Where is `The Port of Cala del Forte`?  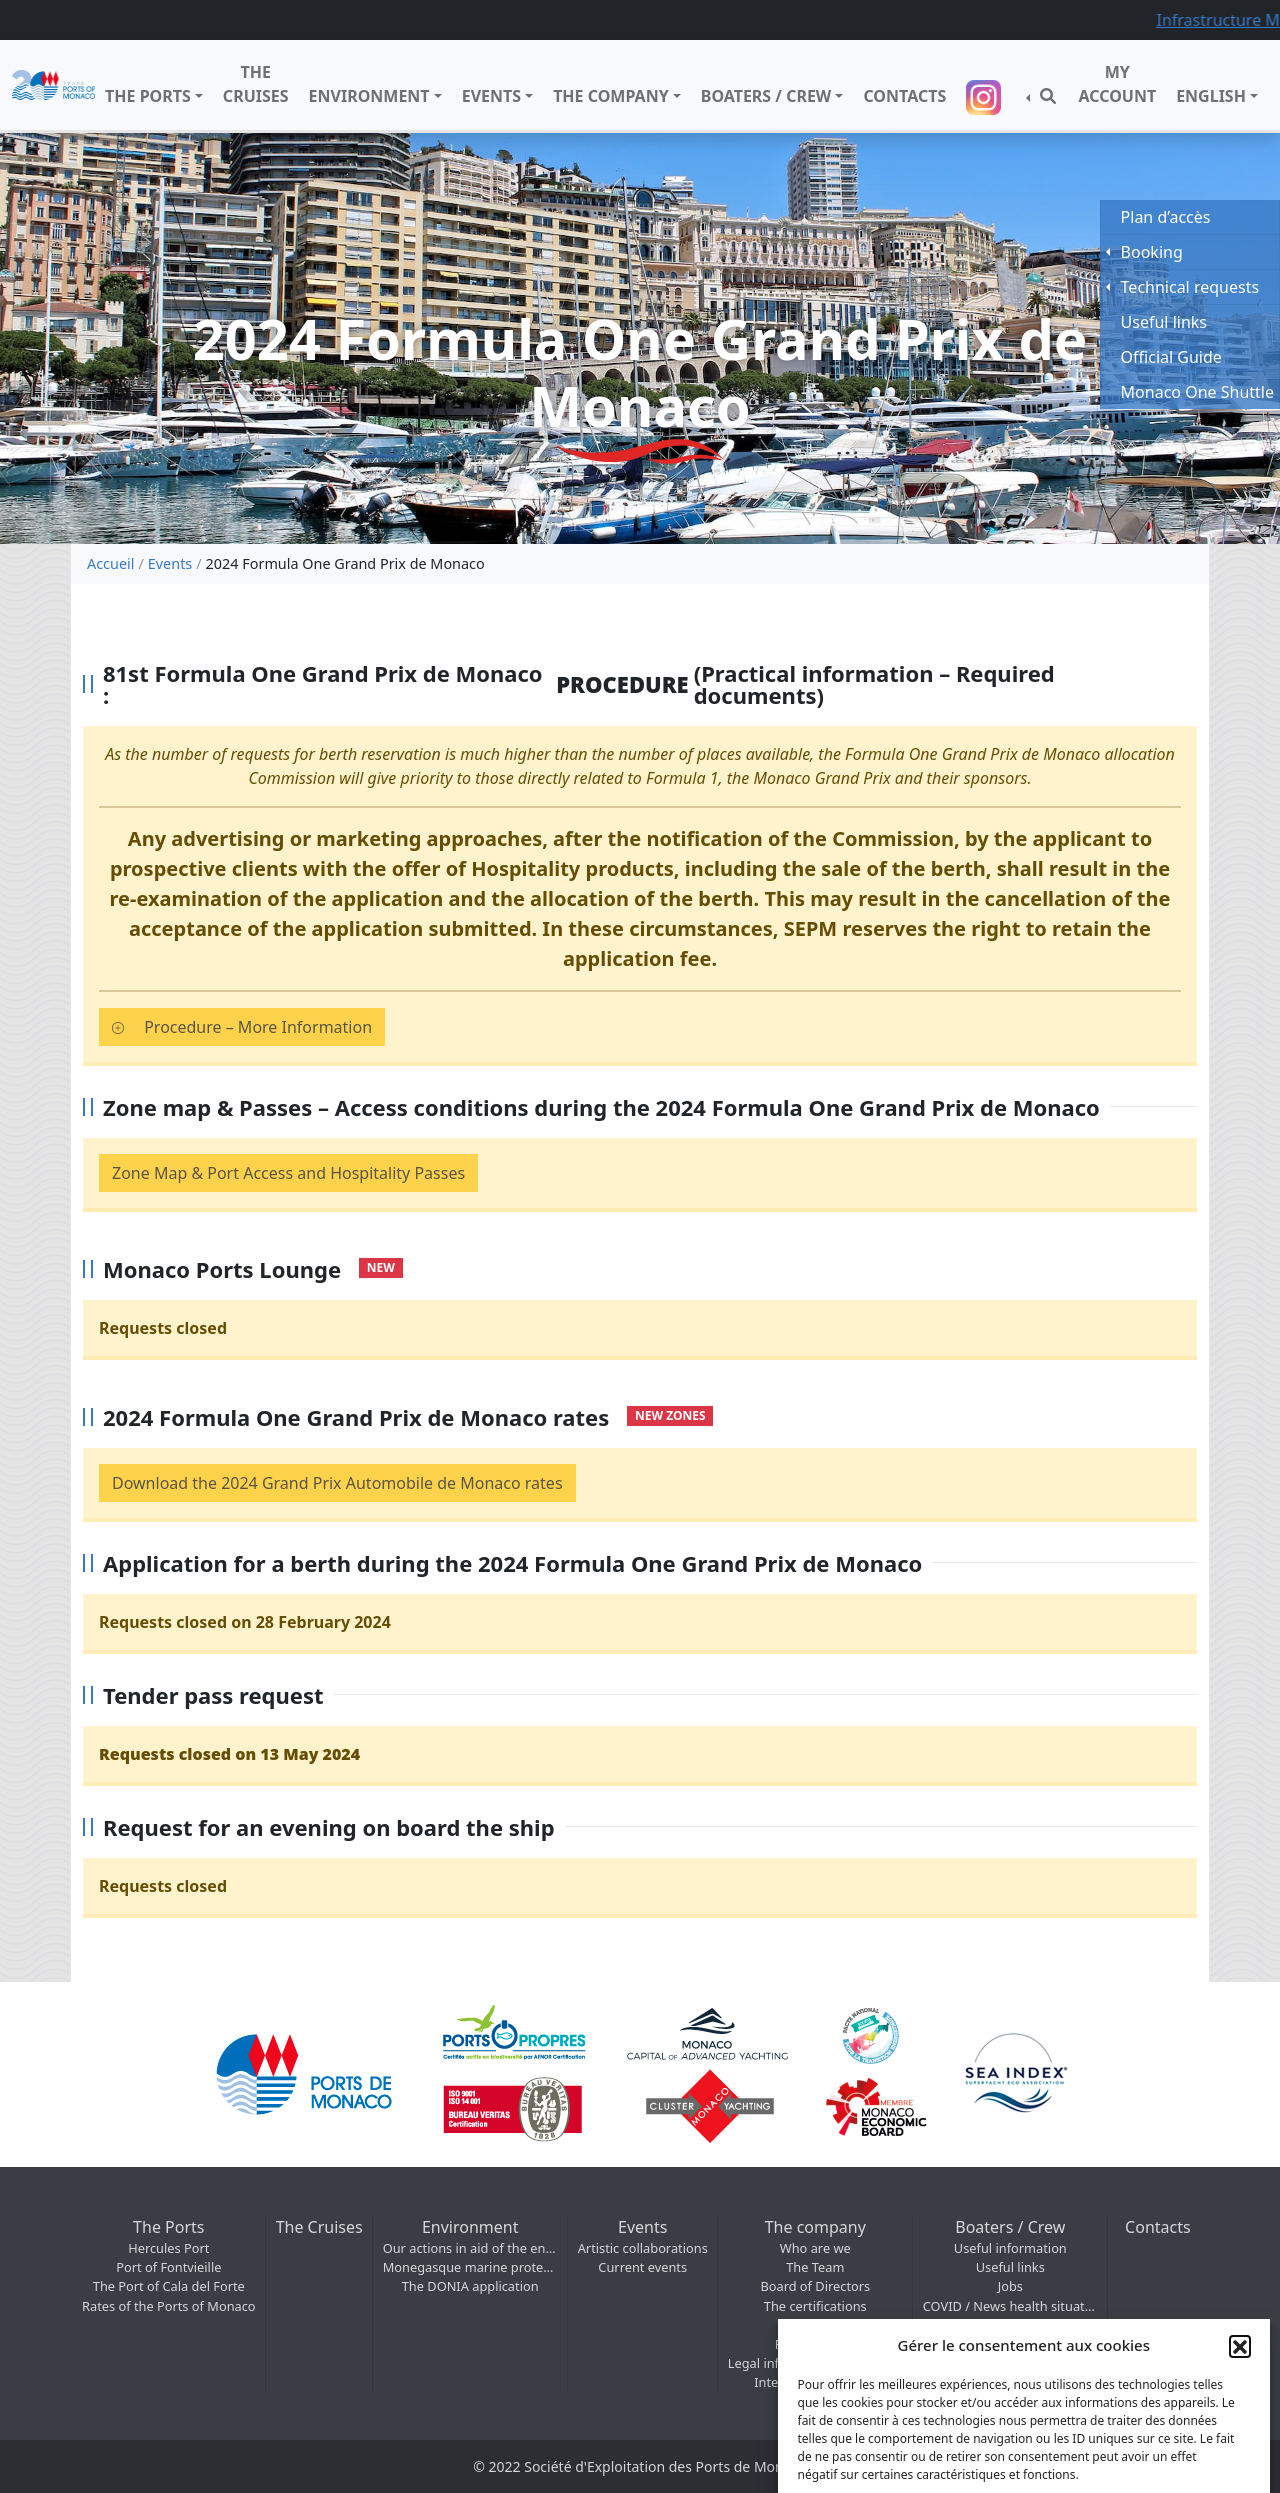 The Port of Cala del Forte is located at coordinates (169, 2286).